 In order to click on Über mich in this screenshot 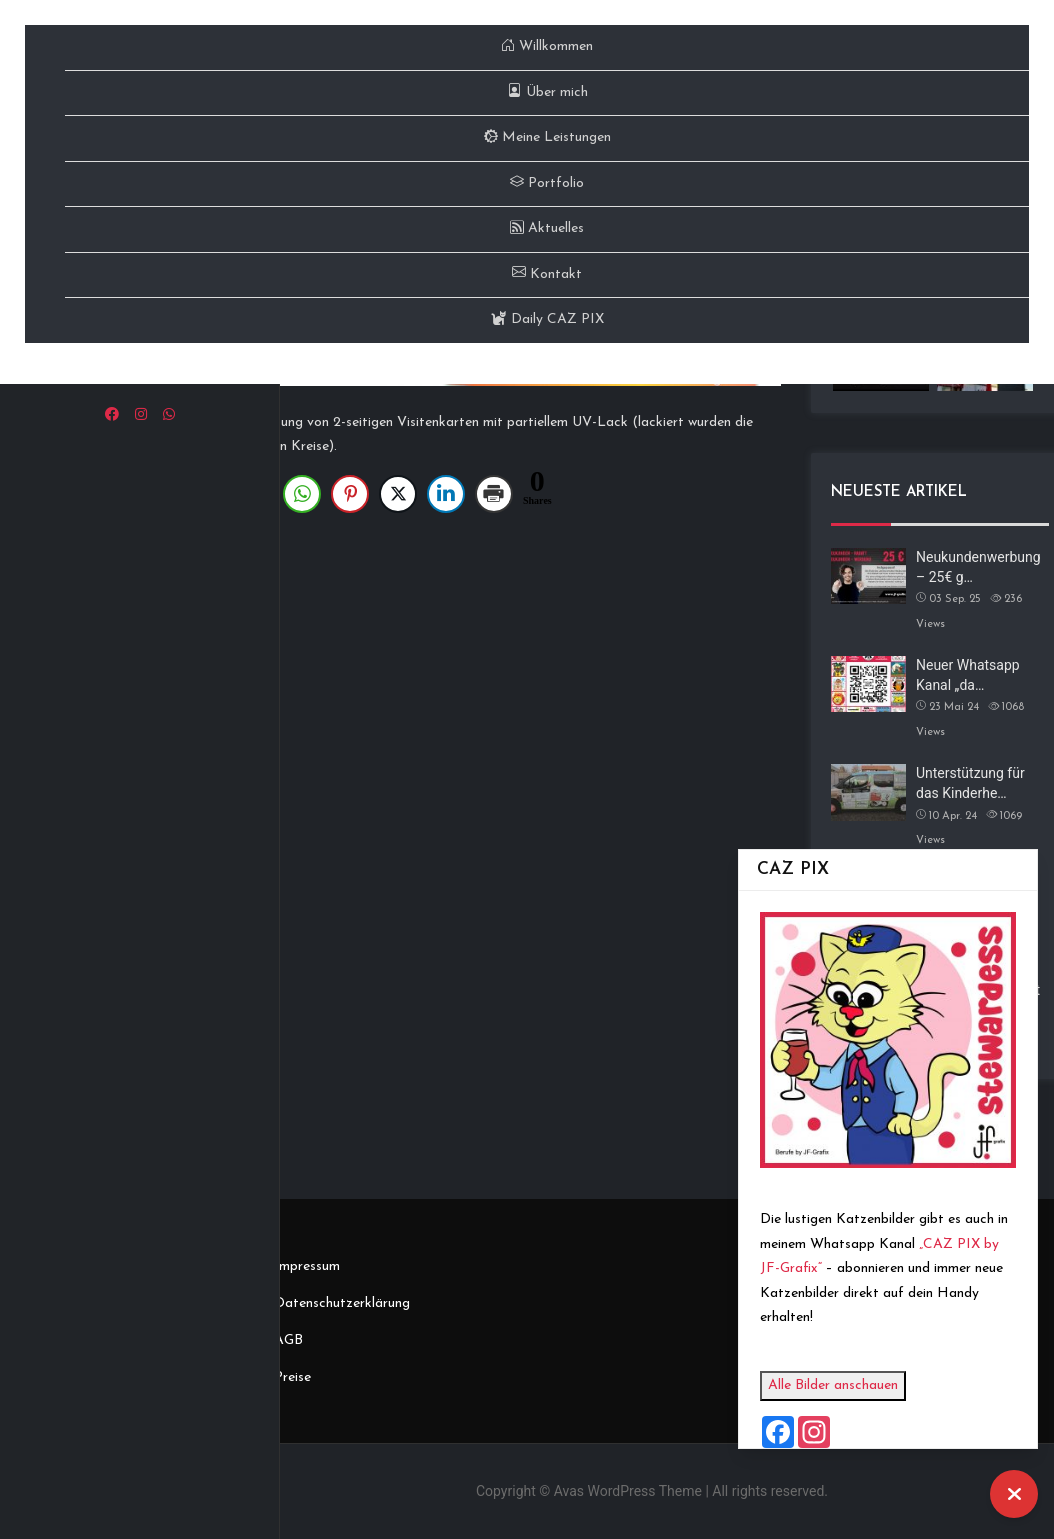, I will do `click(547, 92)`.